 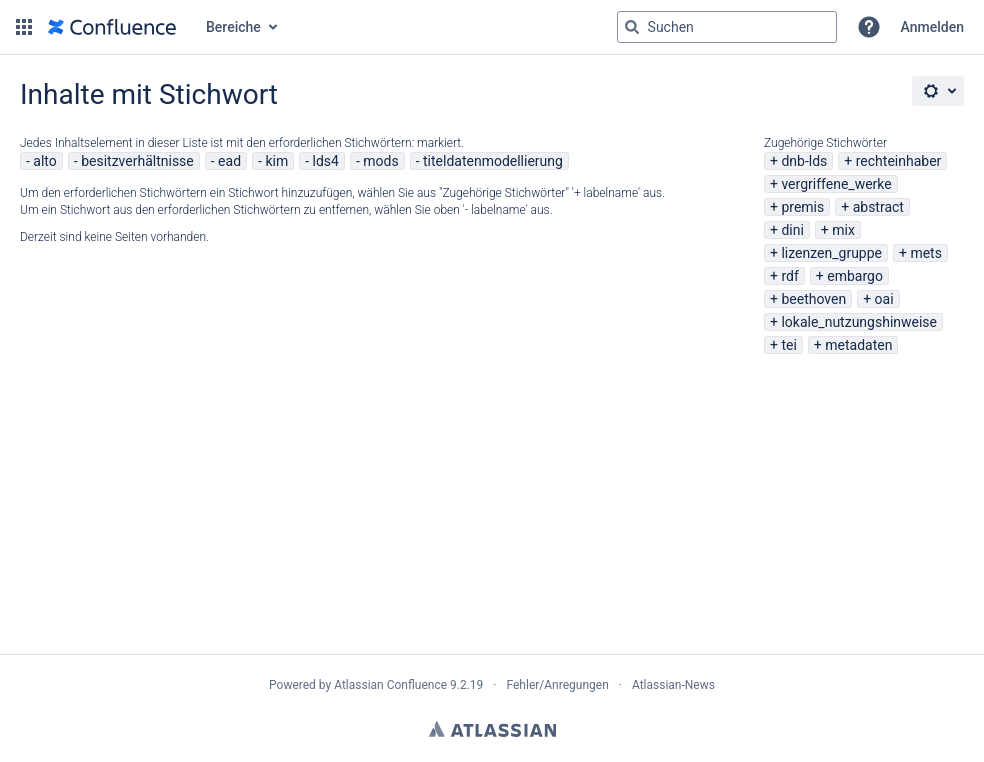 I want to click on dini, so click(x=792, y=230).